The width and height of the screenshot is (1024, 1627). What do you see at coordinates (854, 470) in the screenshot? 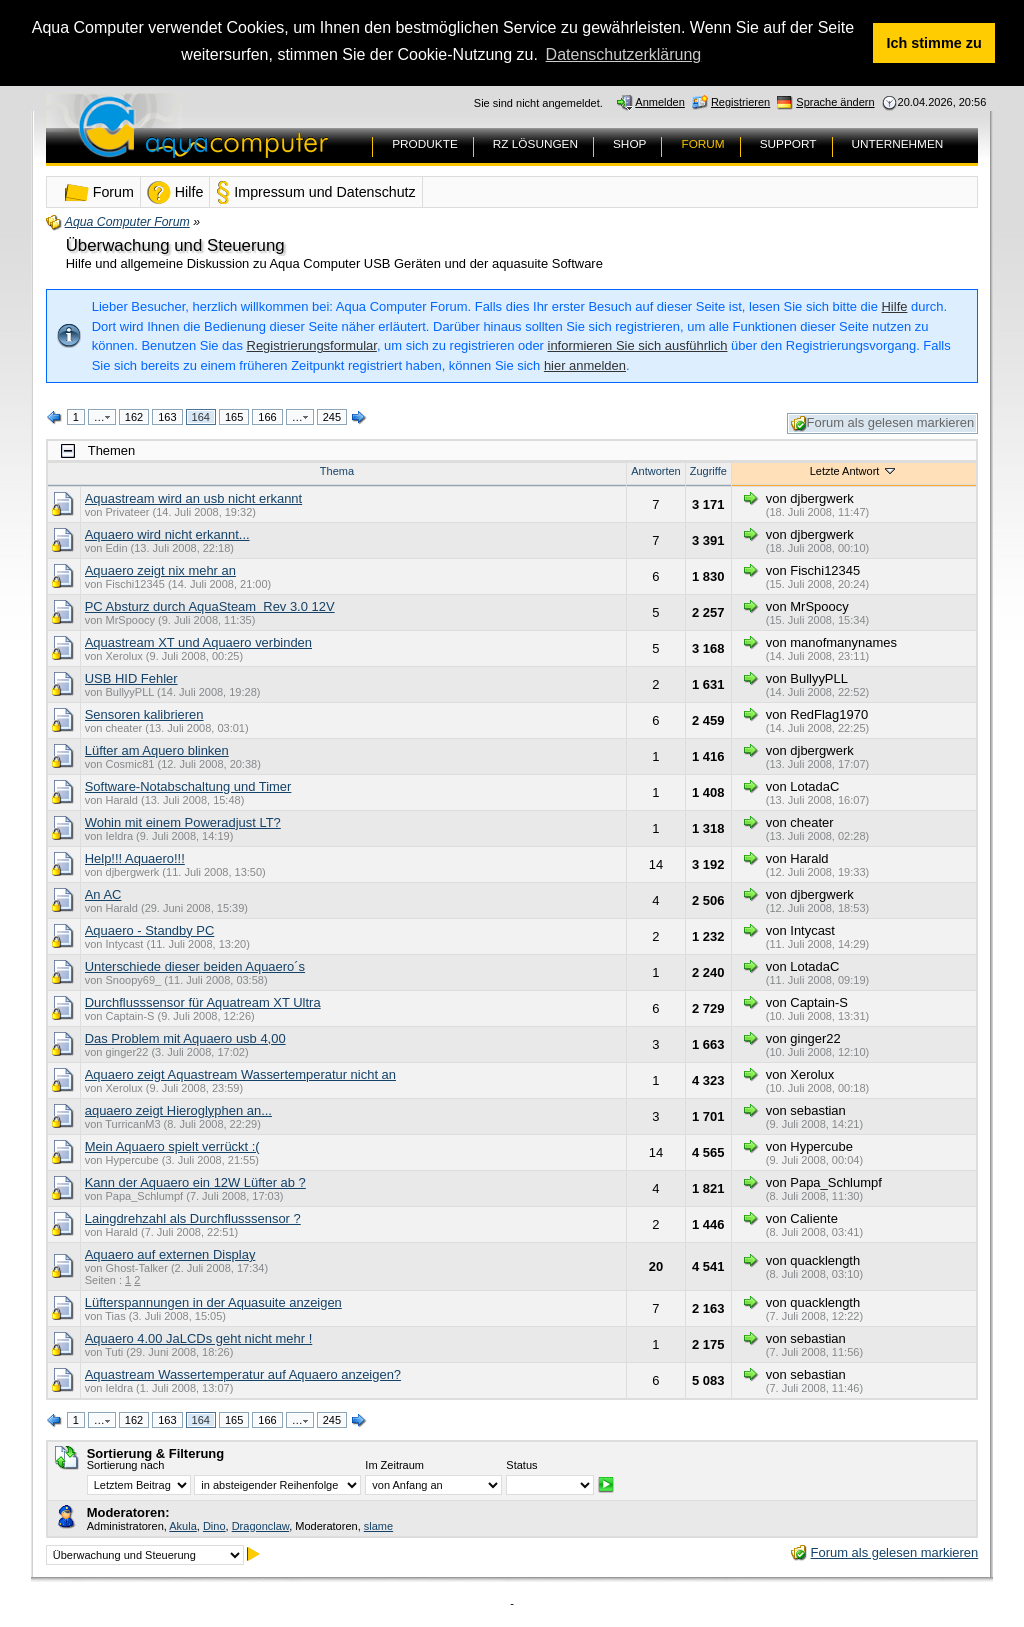
I see `Letzte Antwort` at bounding box center [854, 470].